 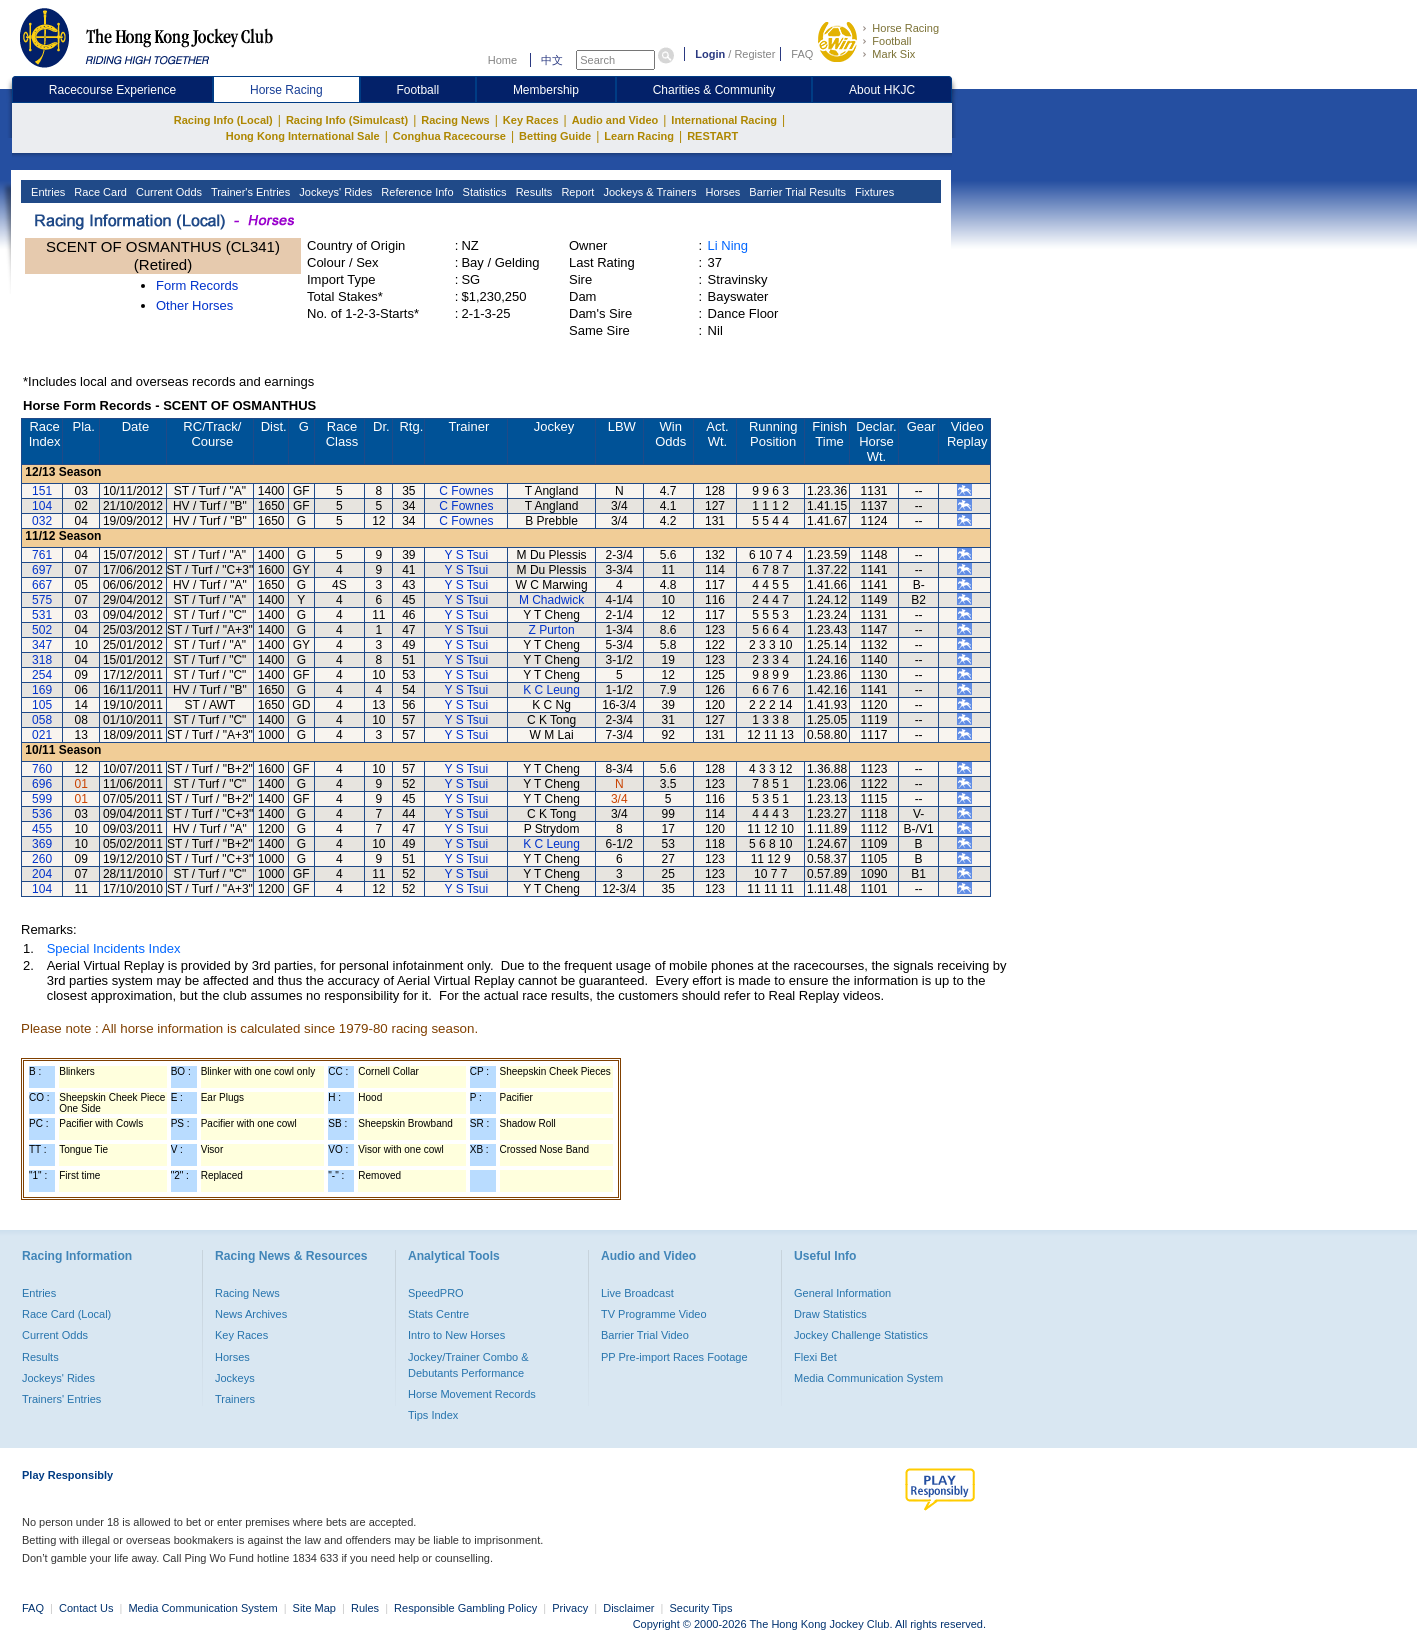 What do you see at coordinates (42, 615) in the screenshot?
I see `531` at bounding box center [42, 615].